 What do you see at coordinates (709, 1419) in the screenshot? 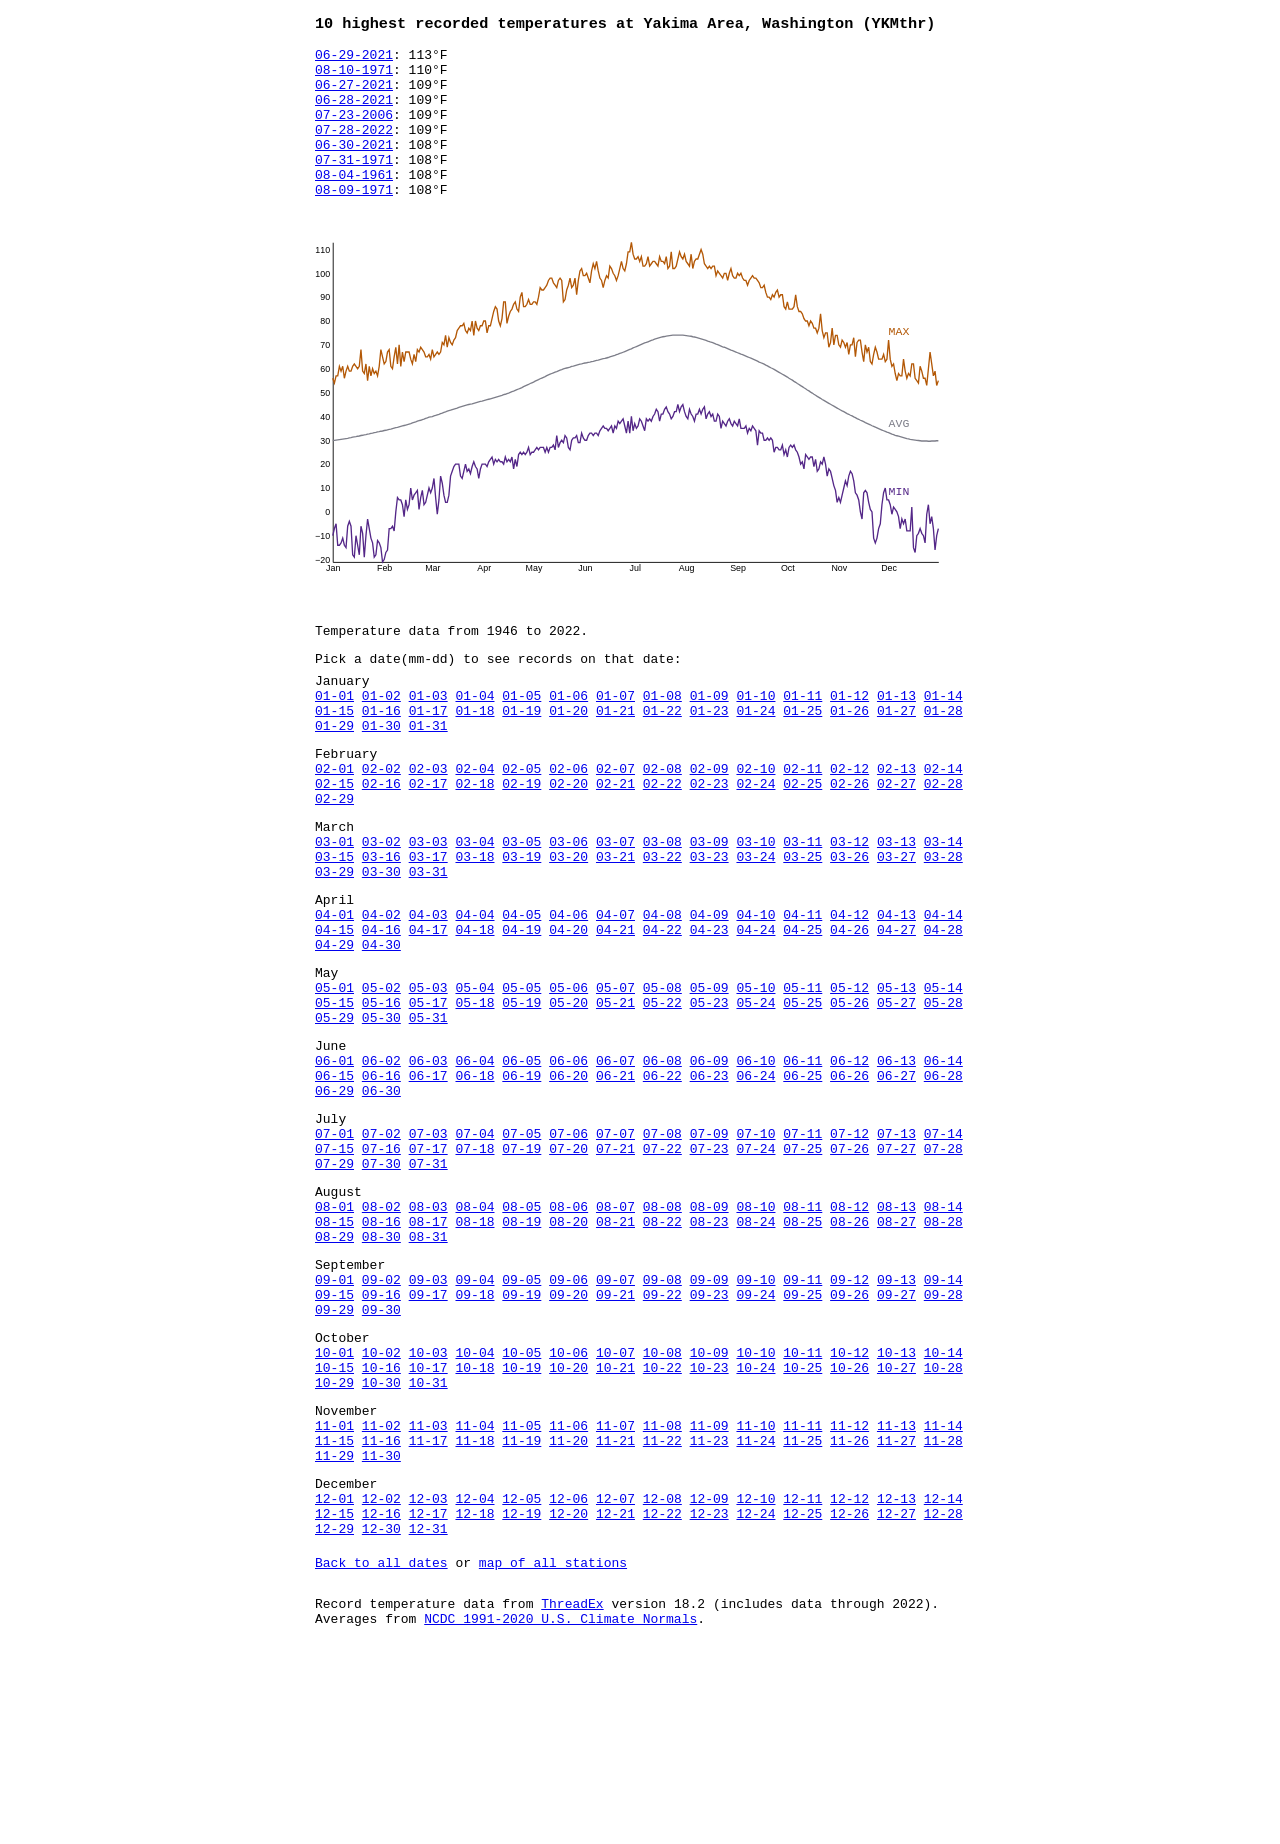
I see `09-09` at bounding box center [709, 1419].